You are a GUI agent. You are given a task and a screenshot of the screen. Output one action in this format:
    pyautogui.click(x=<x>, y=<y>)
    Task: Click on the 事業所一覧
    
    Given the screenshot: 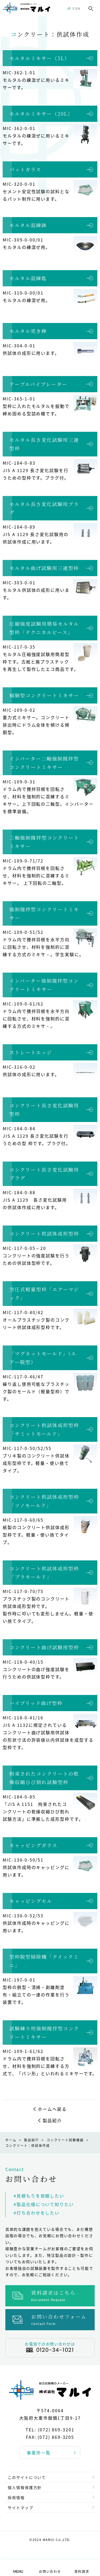 What is the action you would take?
    pyautogui.click(x=39, y=2452)
    